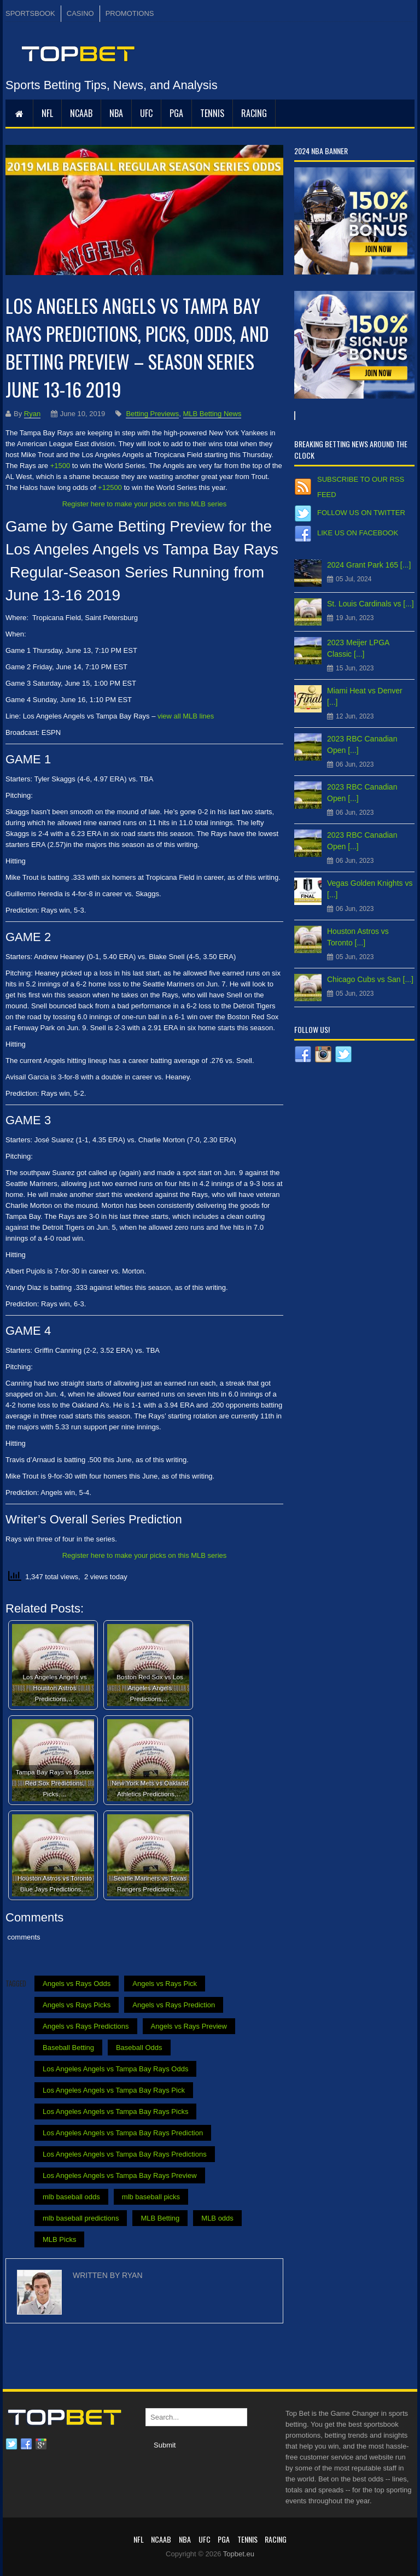  What do you see at coordinates (152, 414) in the screenshot?
I see `Betting Previews` at bounding box center [152, 414].